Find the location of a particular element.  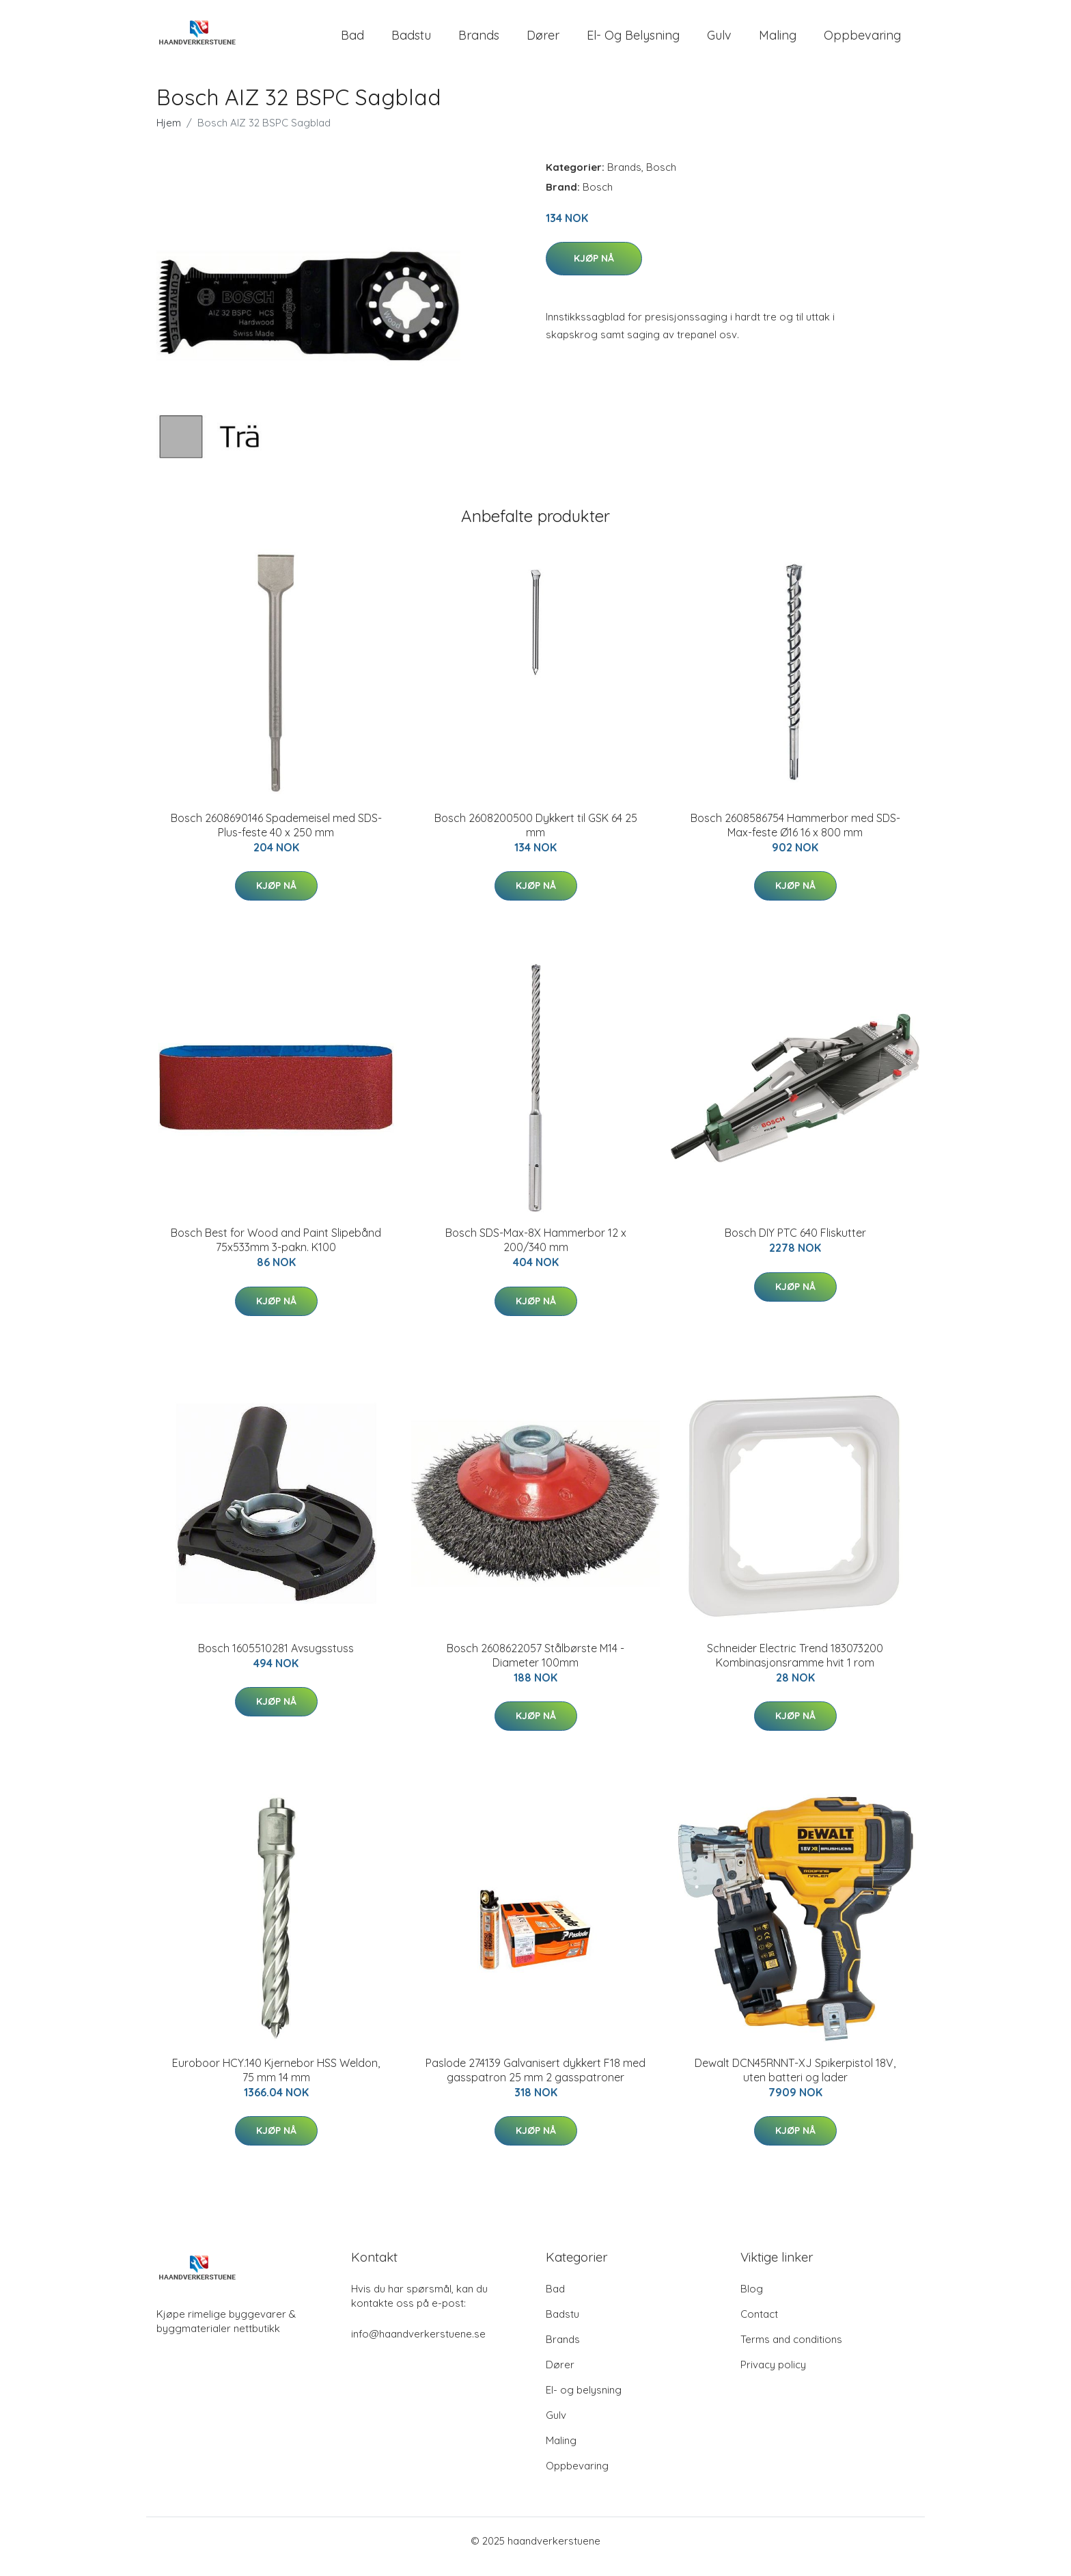

Bosch SDS-Max-8X Hammerbor 12 x 200/340 mm is located at coordinates (535, 1251).